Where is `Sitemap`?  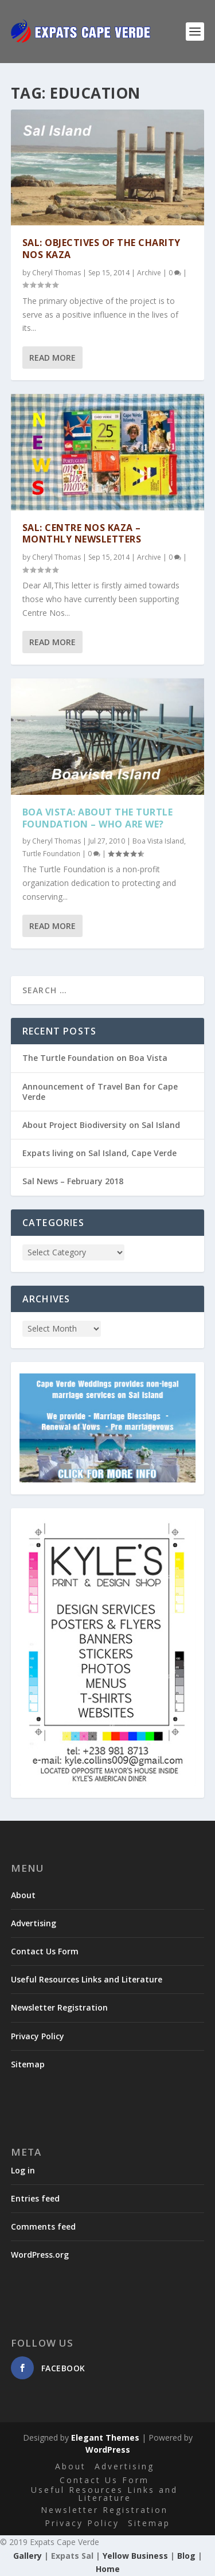
Sitemap is located at coordinates (28, 2064).